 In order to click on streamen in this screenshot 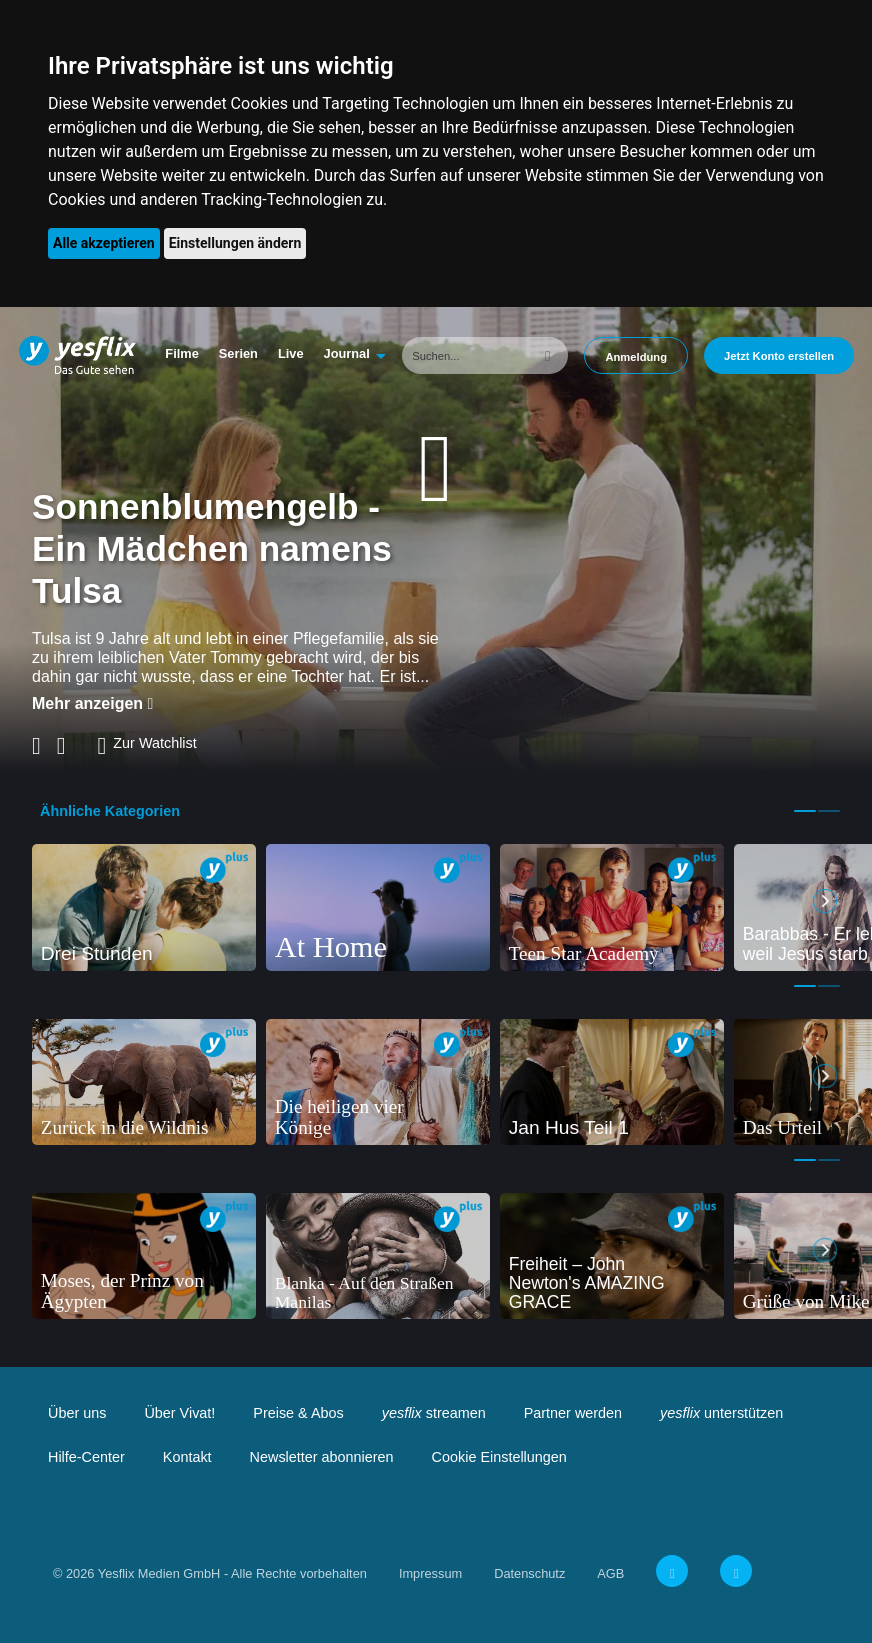, I will do `click(434, 1413)`.